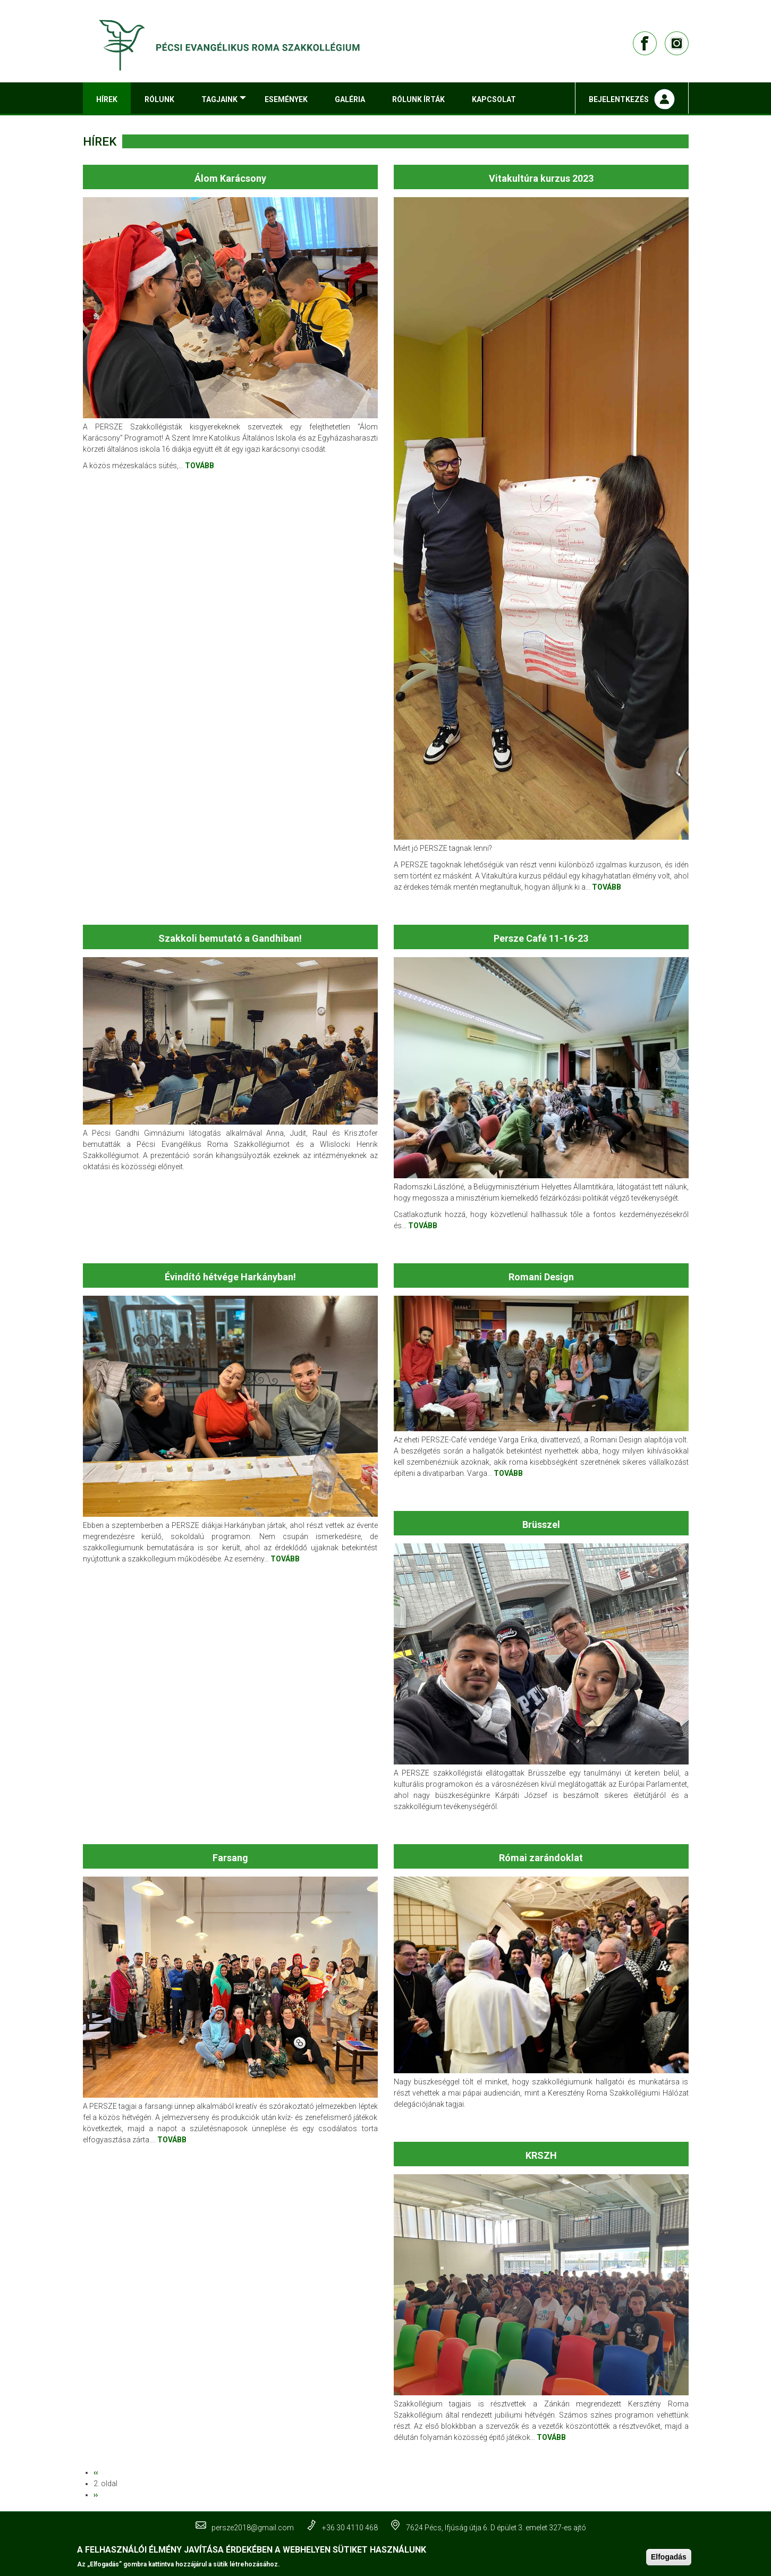 The height and width of the screenshot is (2576, 771). I want to click on Elfogadás, so click(669, 2557).